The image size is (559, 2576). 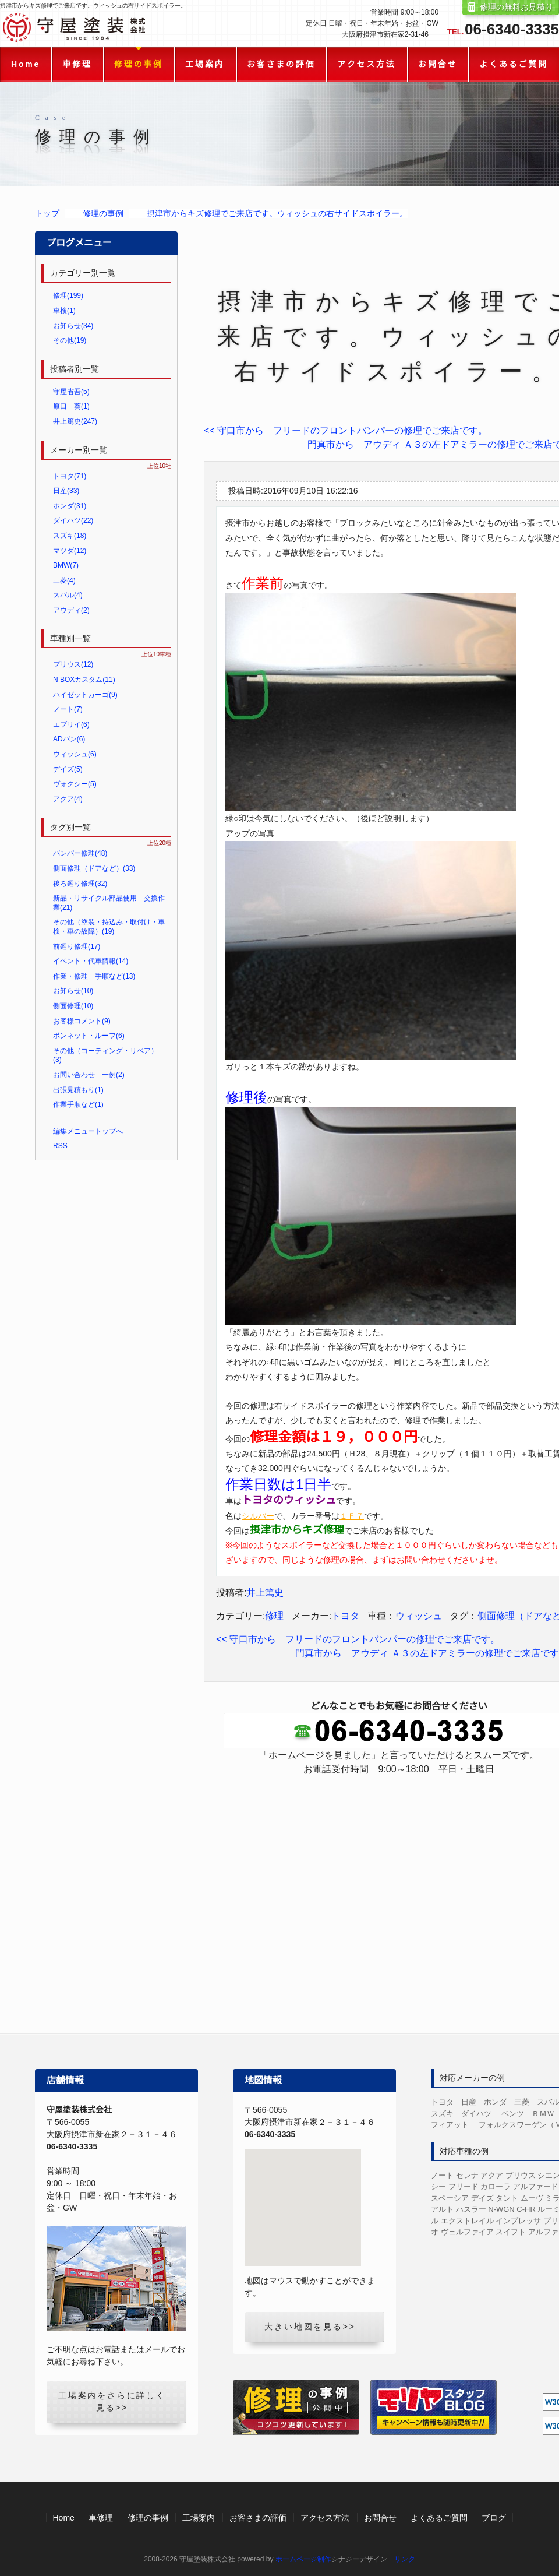 I want to click on 工場案内をさらに詳しく見る>>, so click(x=112, y=2401).